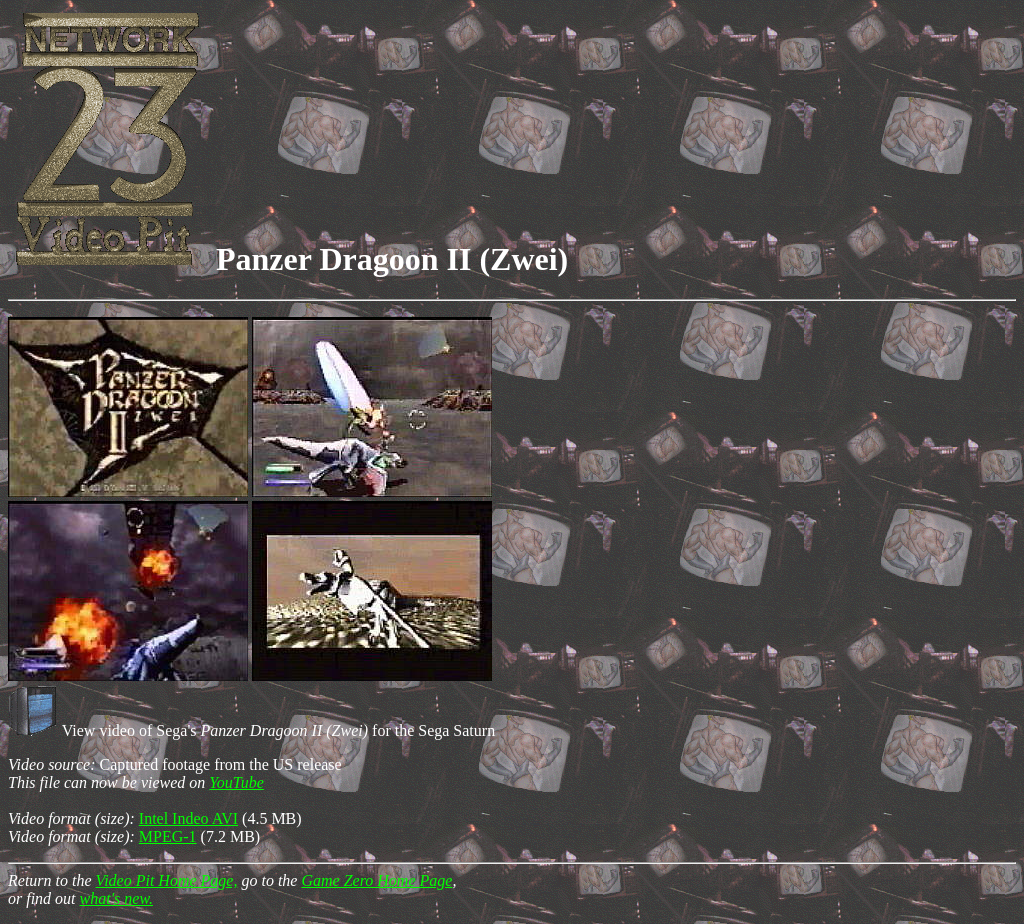 This screenshot has height=924, width=1024. Describe the element at coordinates (116, 898) in the screenshot. I see `what's new.` at that location.